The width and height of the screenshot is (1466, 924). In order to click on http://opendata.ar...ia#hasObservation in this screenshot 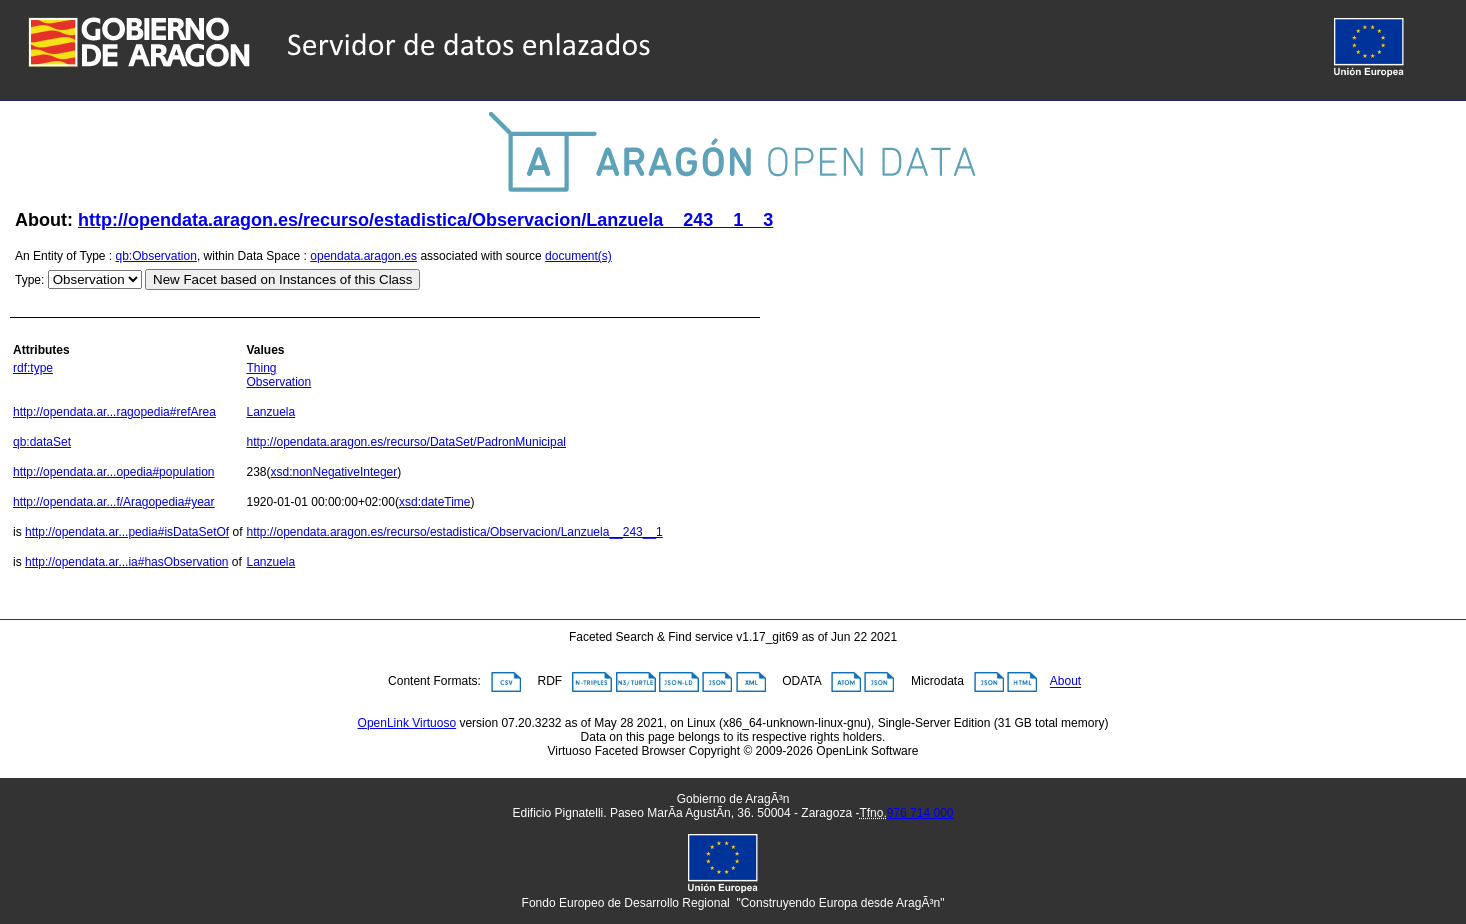, I will do `click(126, 562)`.